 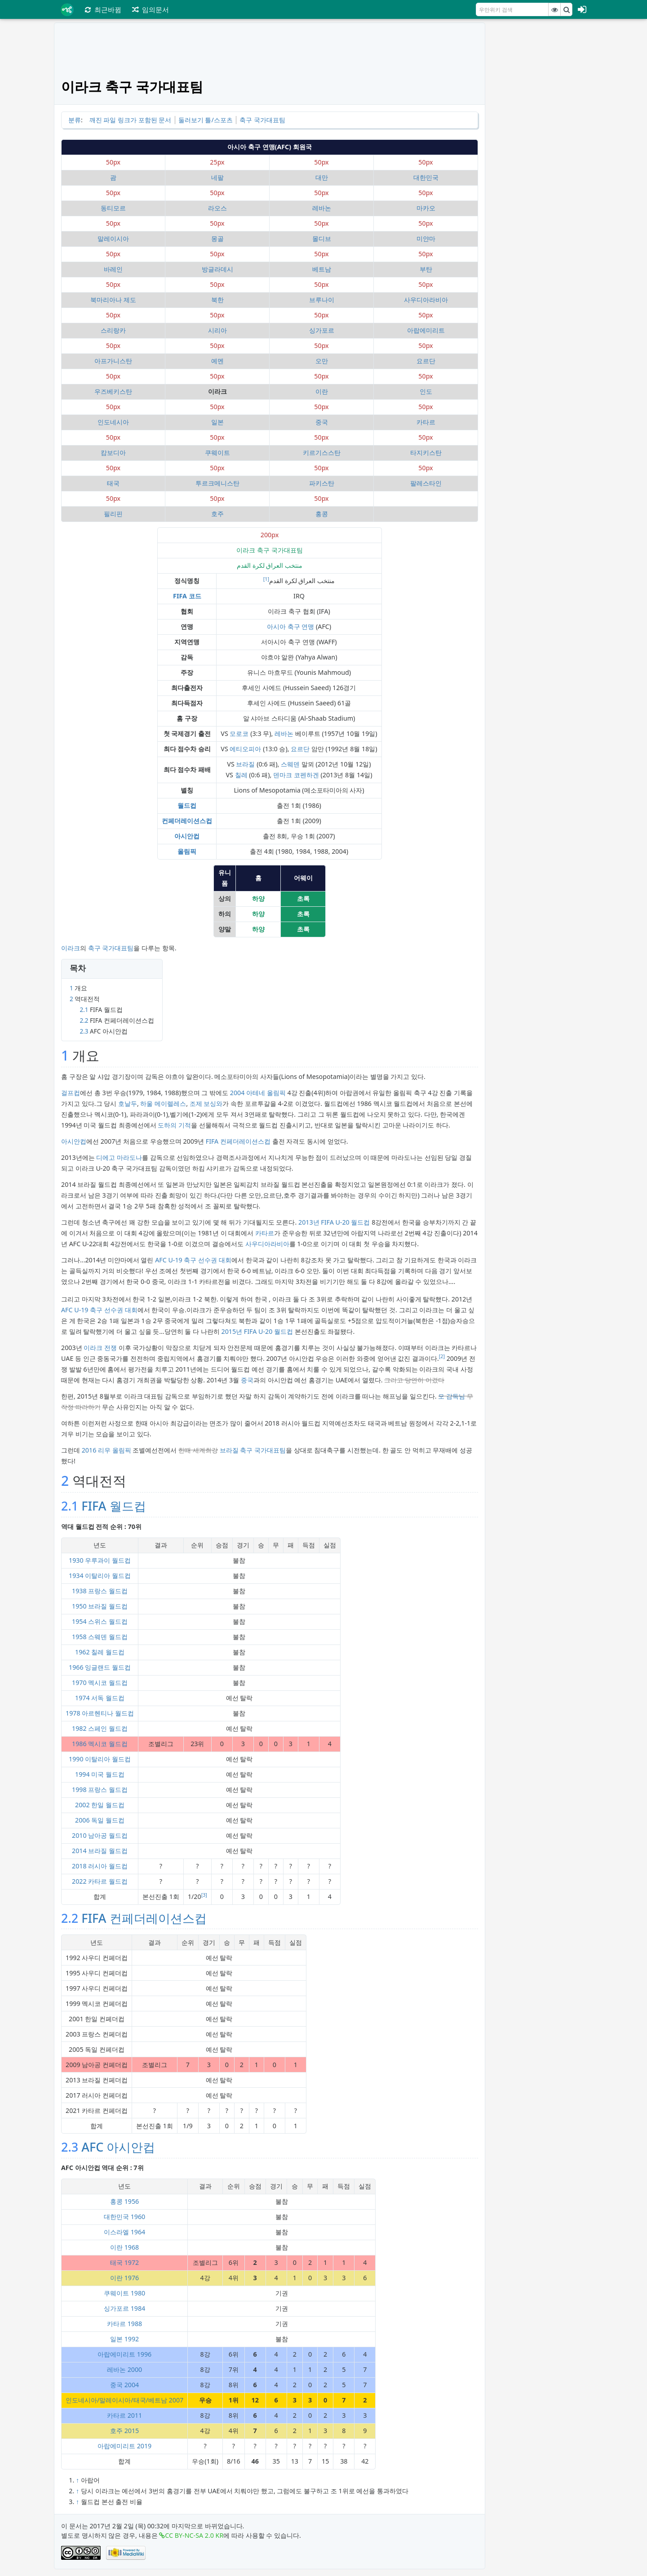 What do you see at coordinates (321, 513) in the screenshot?
I see `홍콩` at bounding box center [321, 513].